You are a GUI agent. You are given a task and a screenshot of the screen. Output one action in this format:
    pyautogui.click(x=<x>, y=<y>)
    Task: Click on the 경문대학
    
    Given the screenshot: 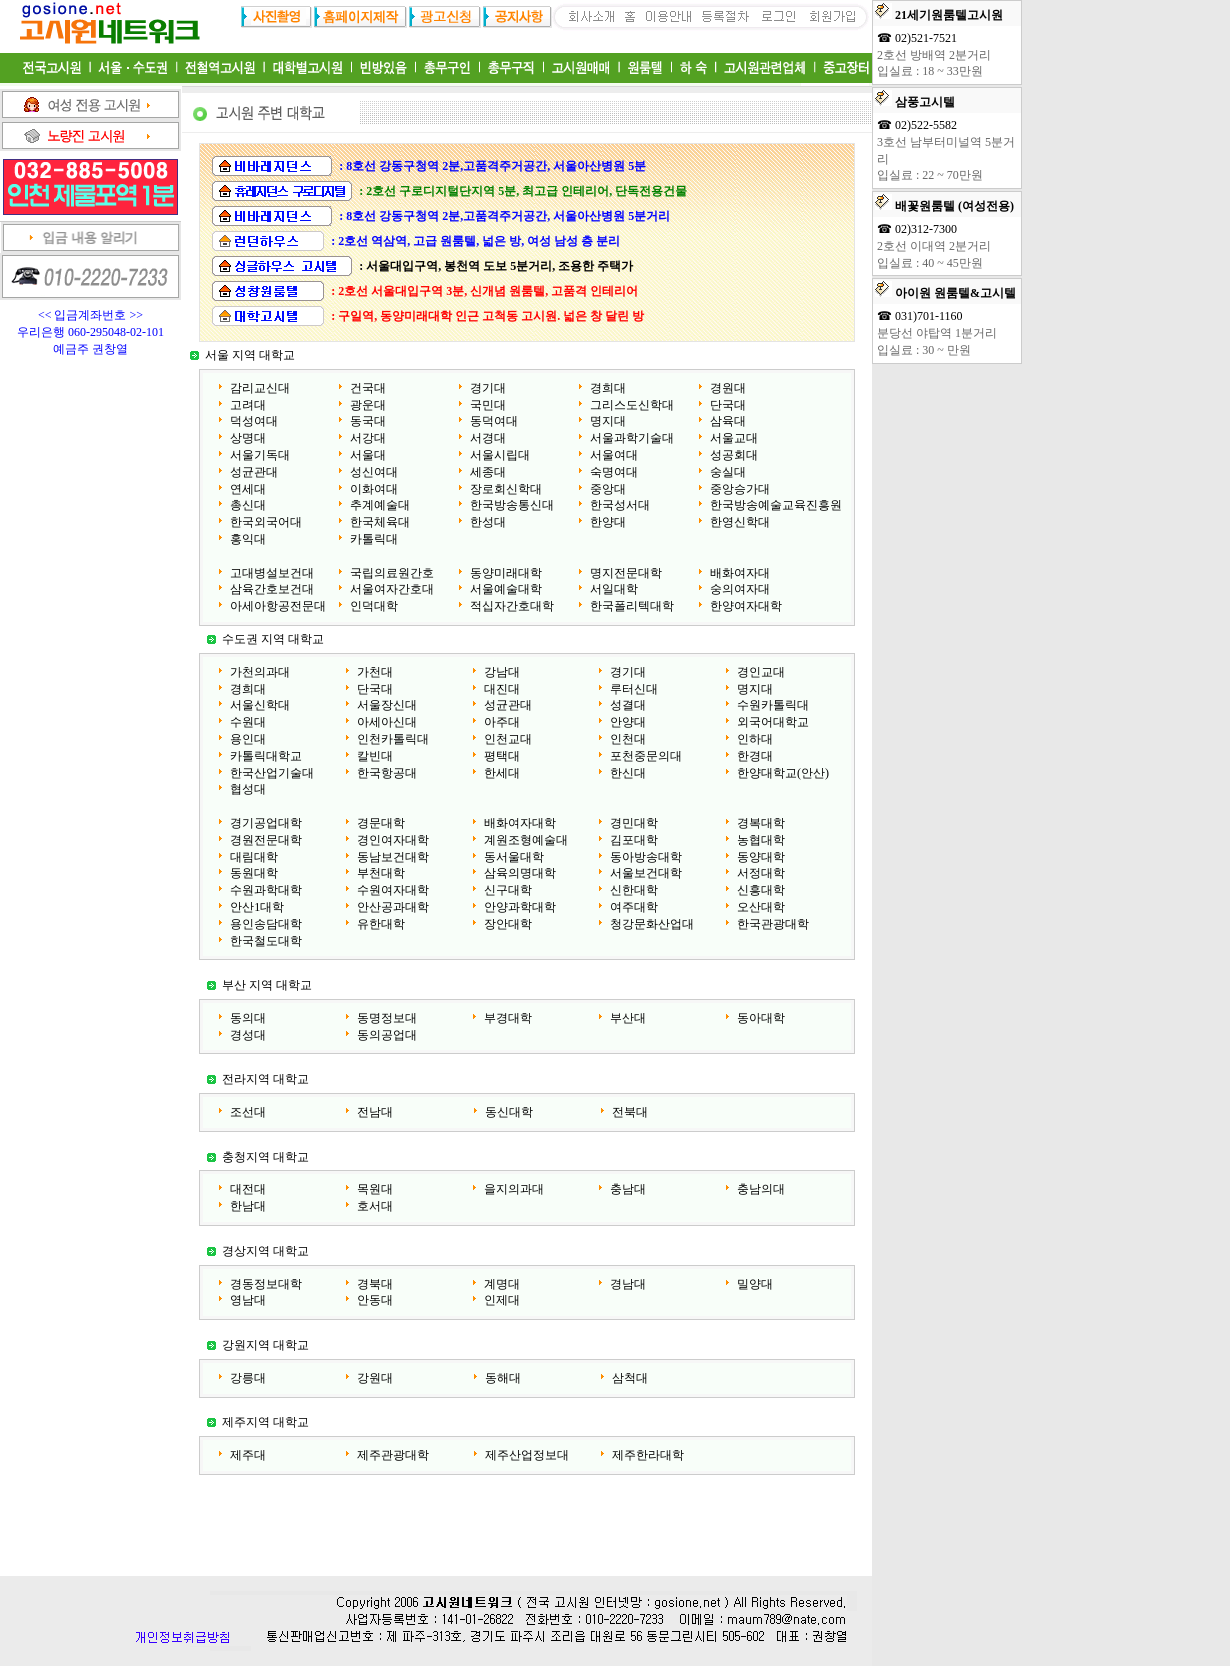 What is the action you would take?
    pyautogui.click(x=381, y=823)
    